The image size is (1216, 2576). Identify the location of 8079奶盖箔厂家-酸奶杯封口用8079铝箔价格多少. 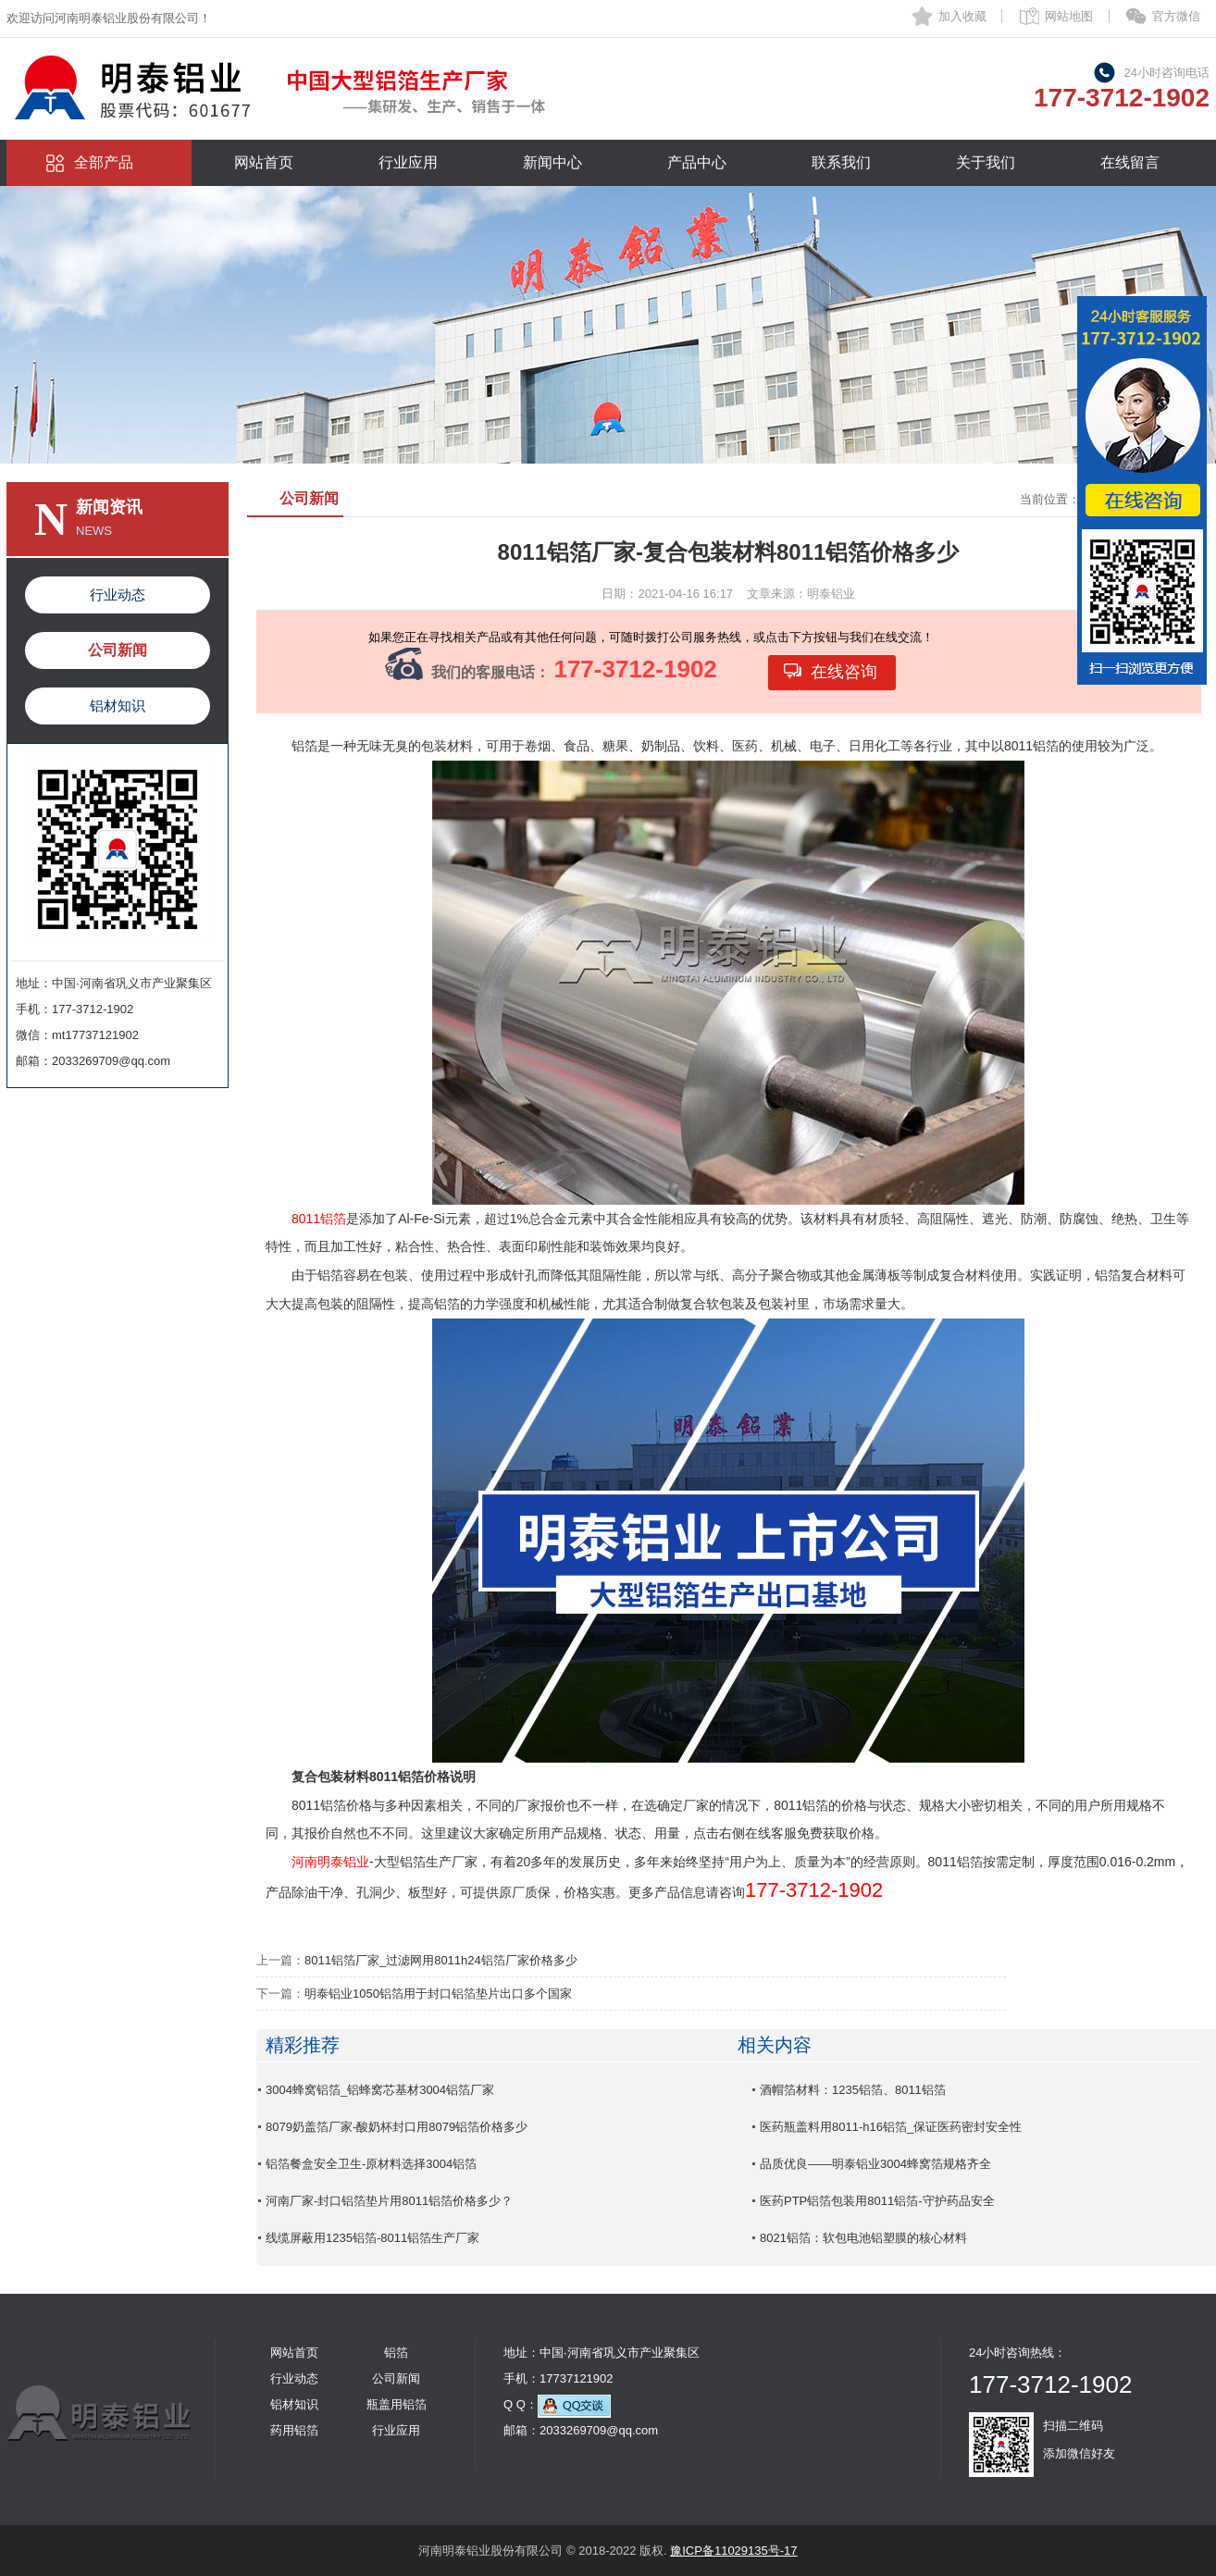
(396, 2127).